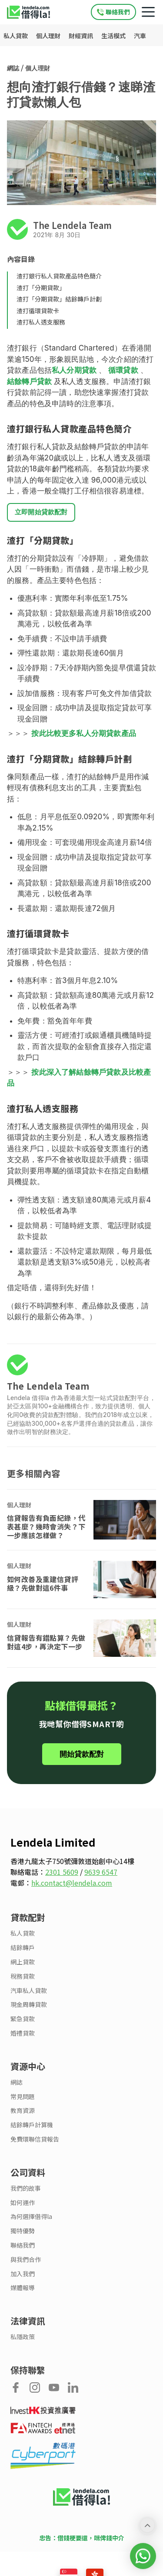 This screenshot has width=163, height=2576. I want to click on 現金周轉貸款, so click(28, 2004).